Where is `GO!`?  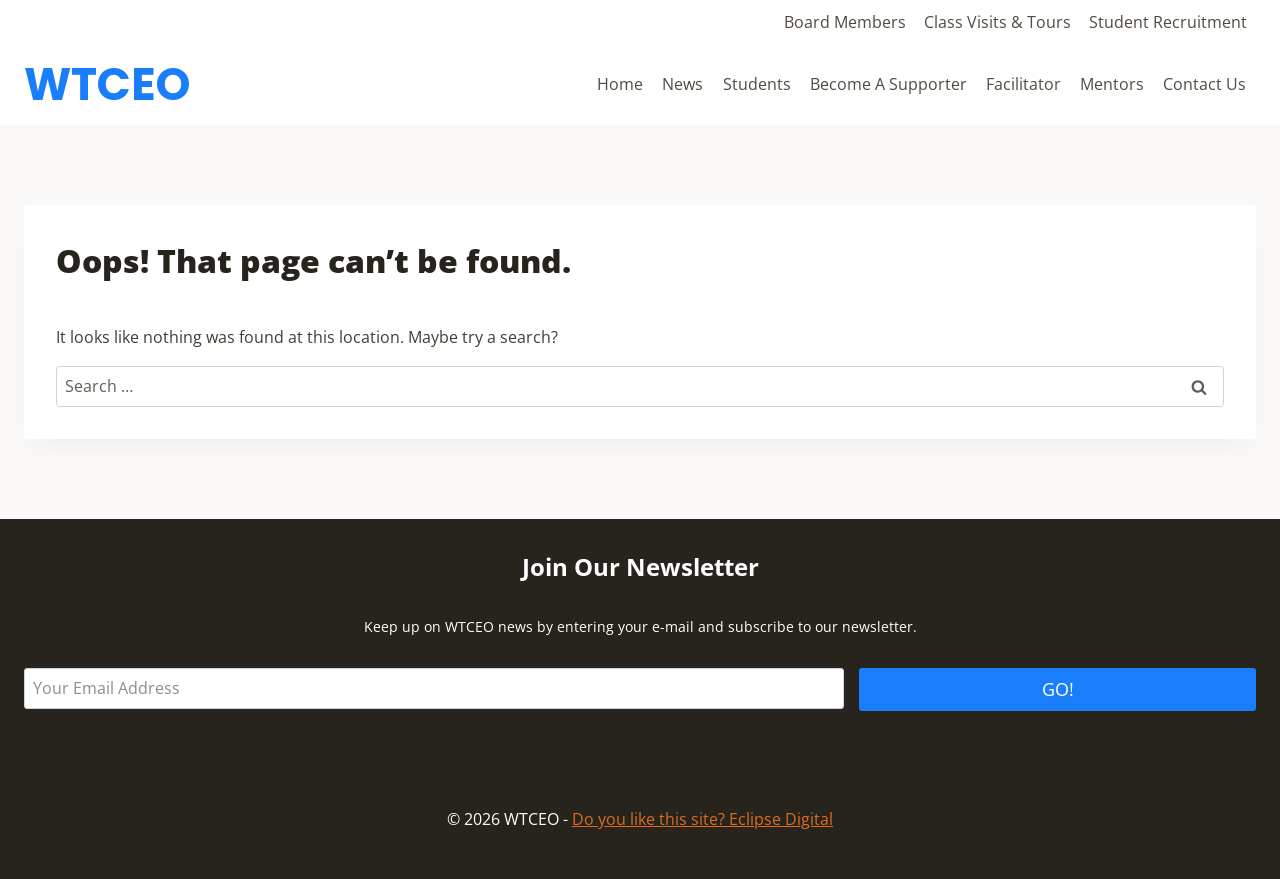 GO! is located at coordinates (1058, 689).